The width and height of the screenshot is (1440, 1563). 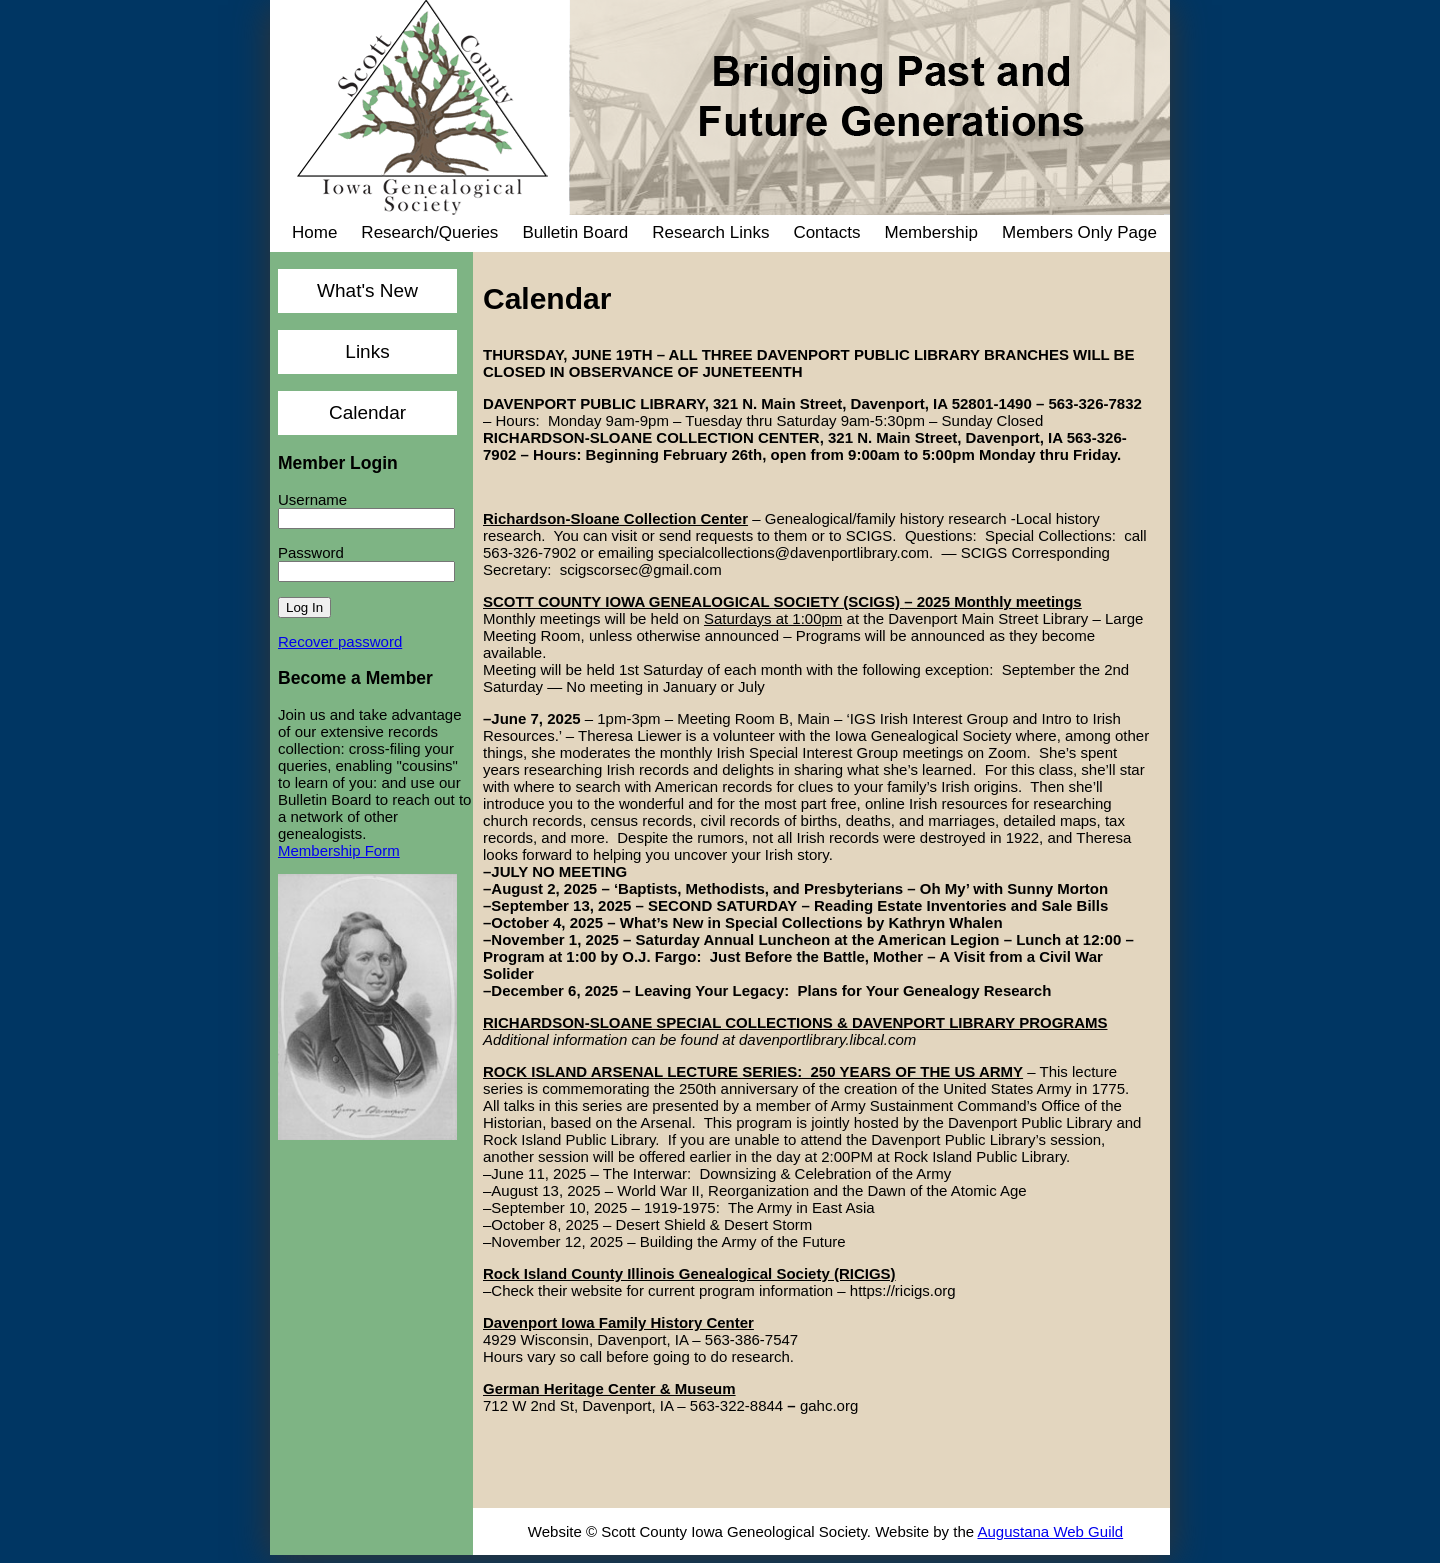 What do you see at coordinates (710, 232) in the screenshot?
I see `Research Links` at bounding box center [710, 232].